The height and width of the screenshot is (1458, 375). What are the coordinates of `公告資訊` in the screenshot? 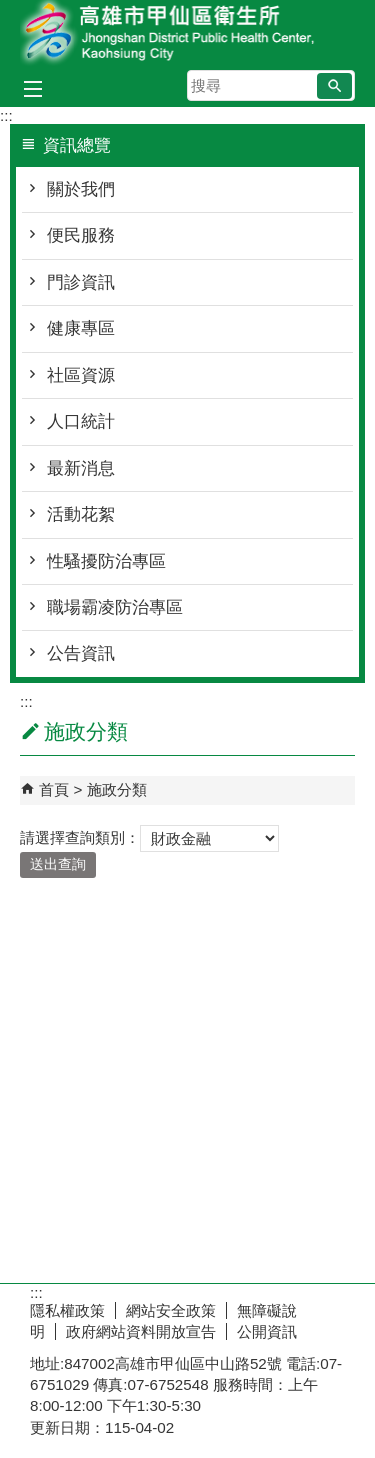 It's located at (81, 653).